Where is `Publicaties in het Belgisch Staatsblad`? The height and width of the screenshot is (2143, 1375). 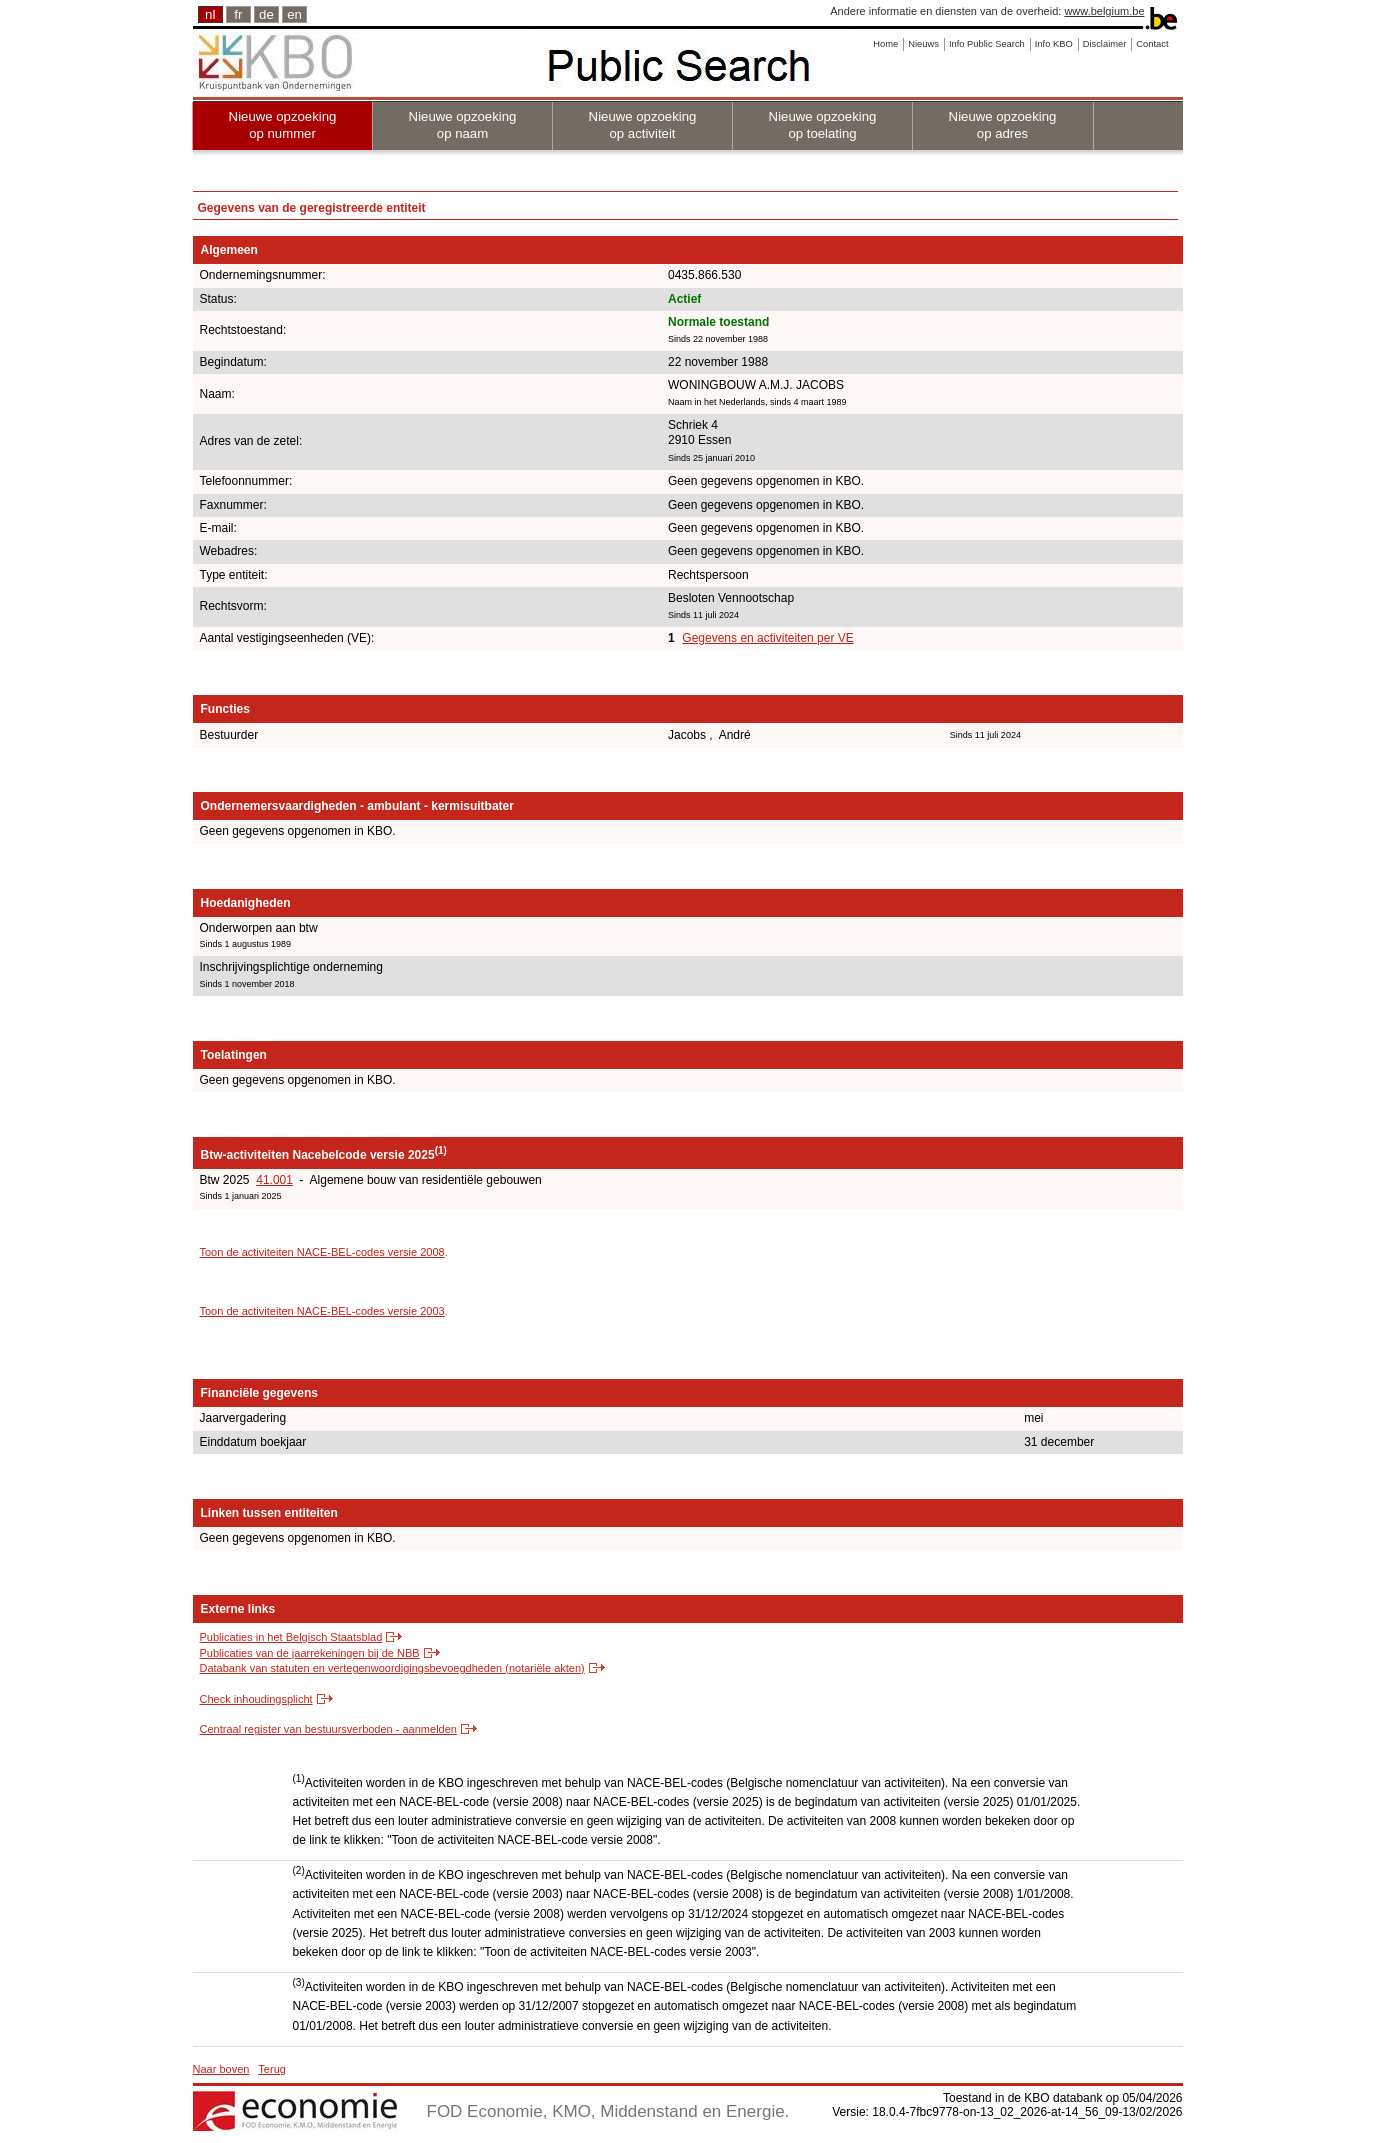
Publicaties in het Belgisch Staatsblad is located at coordinates (291, 1637).